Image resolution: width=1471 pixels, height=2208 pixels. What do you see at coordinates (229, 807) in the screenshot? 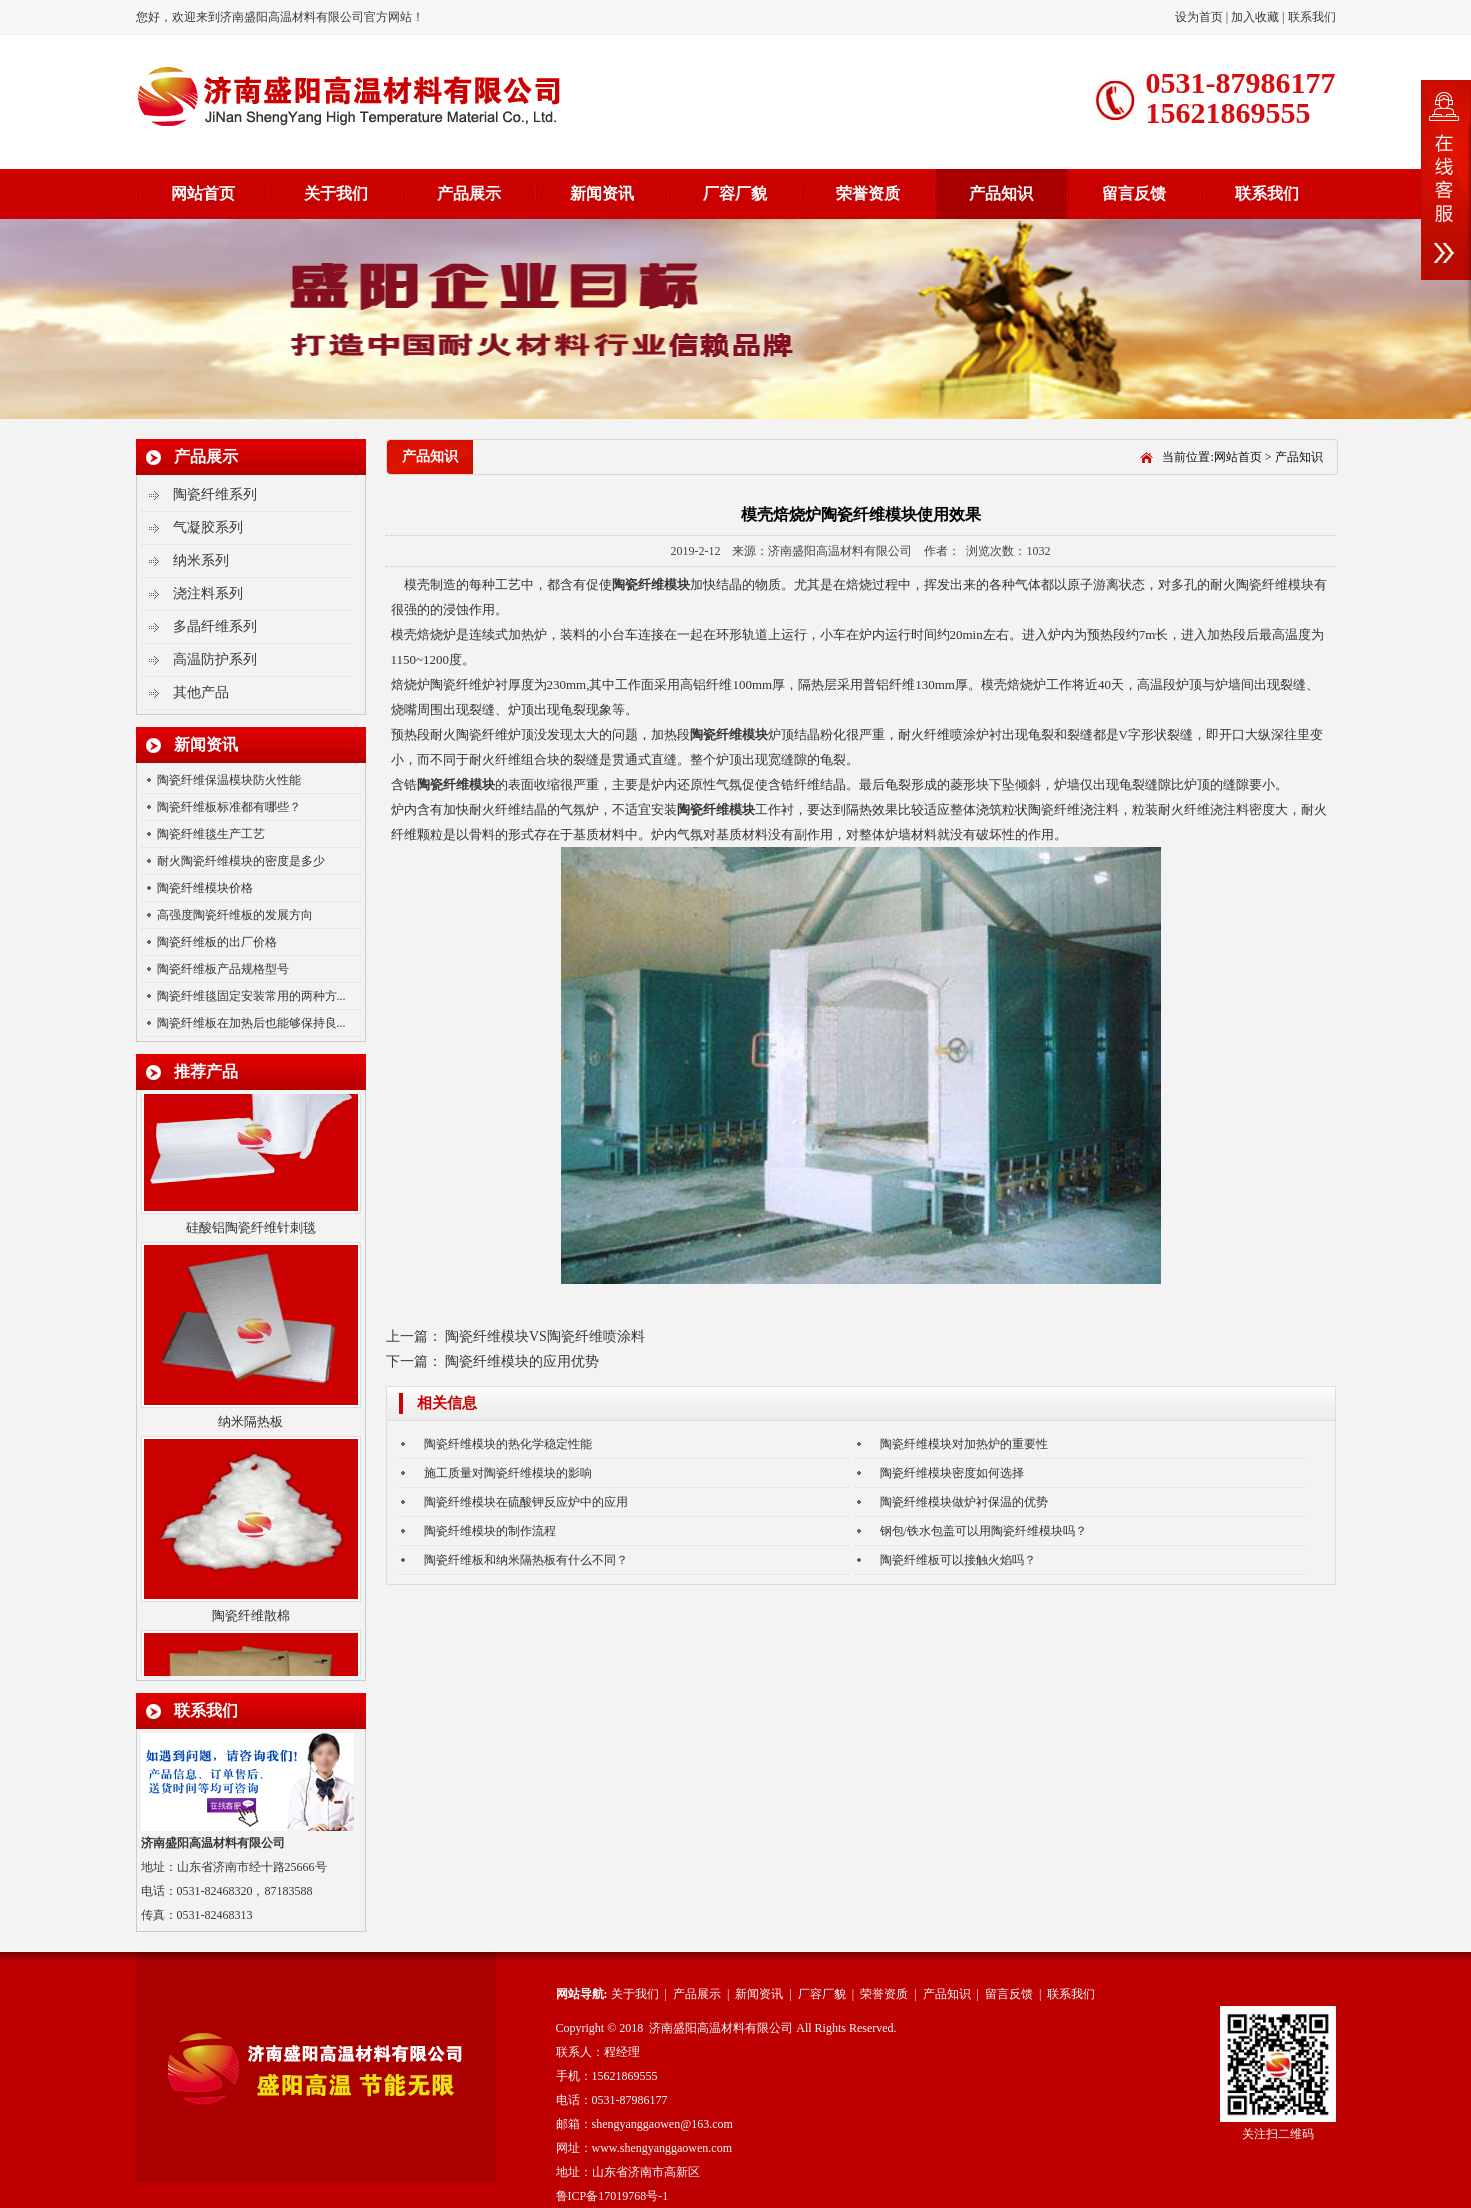
I see `陶瓷纤维板标准都有哪些？` at bounding box center [229, 807].